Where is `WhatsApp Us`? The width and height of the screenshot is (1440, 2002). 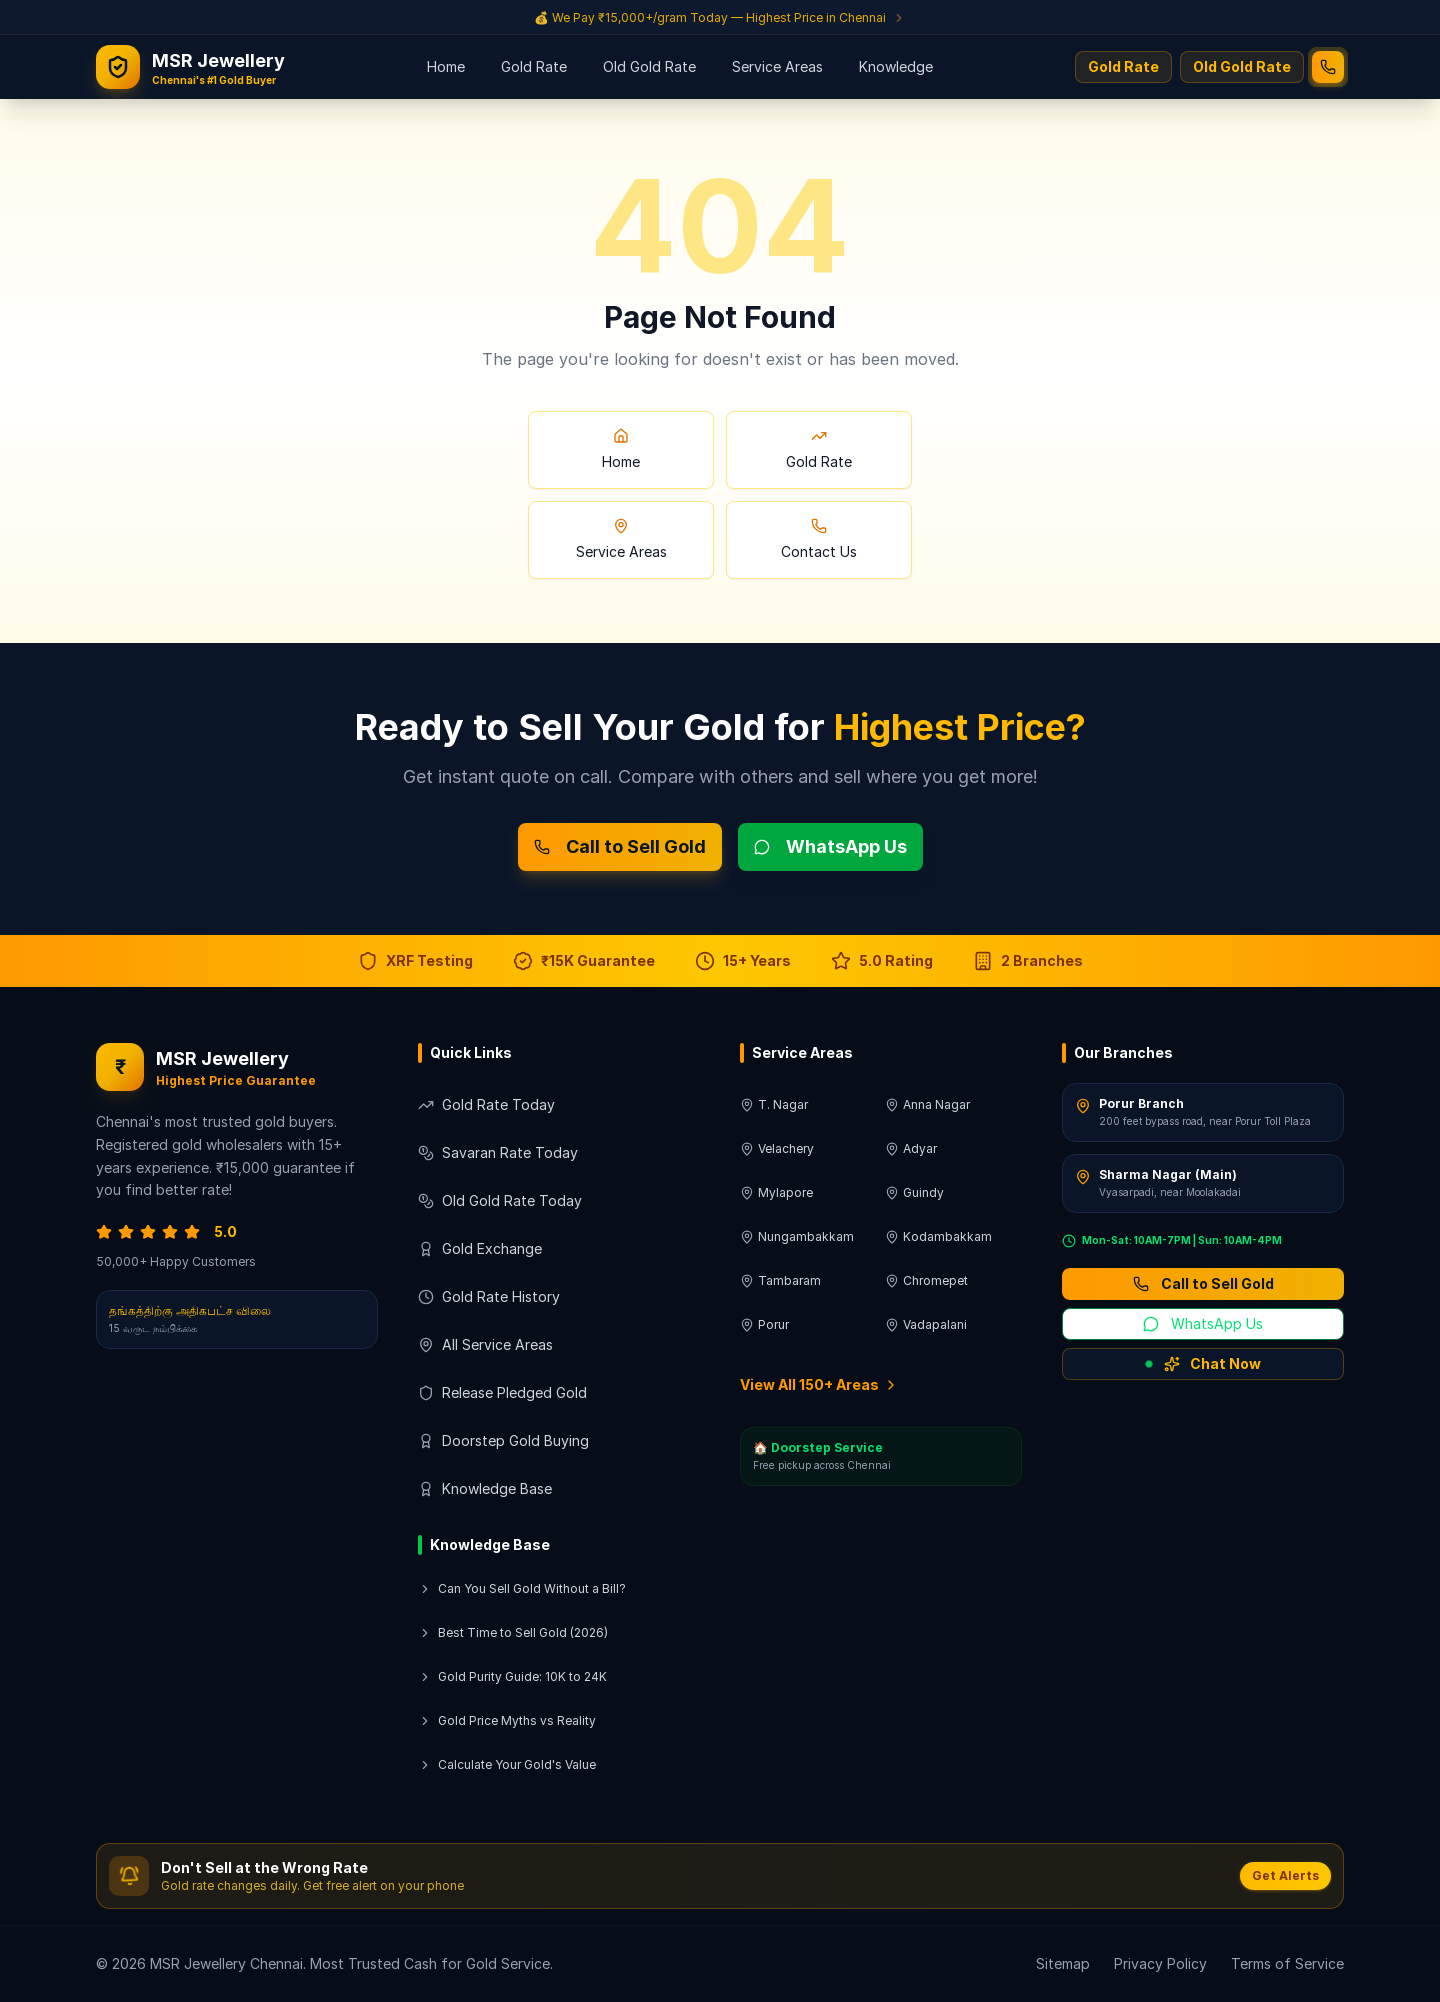 WhatsApp Us is located at coordinates (830, 846).